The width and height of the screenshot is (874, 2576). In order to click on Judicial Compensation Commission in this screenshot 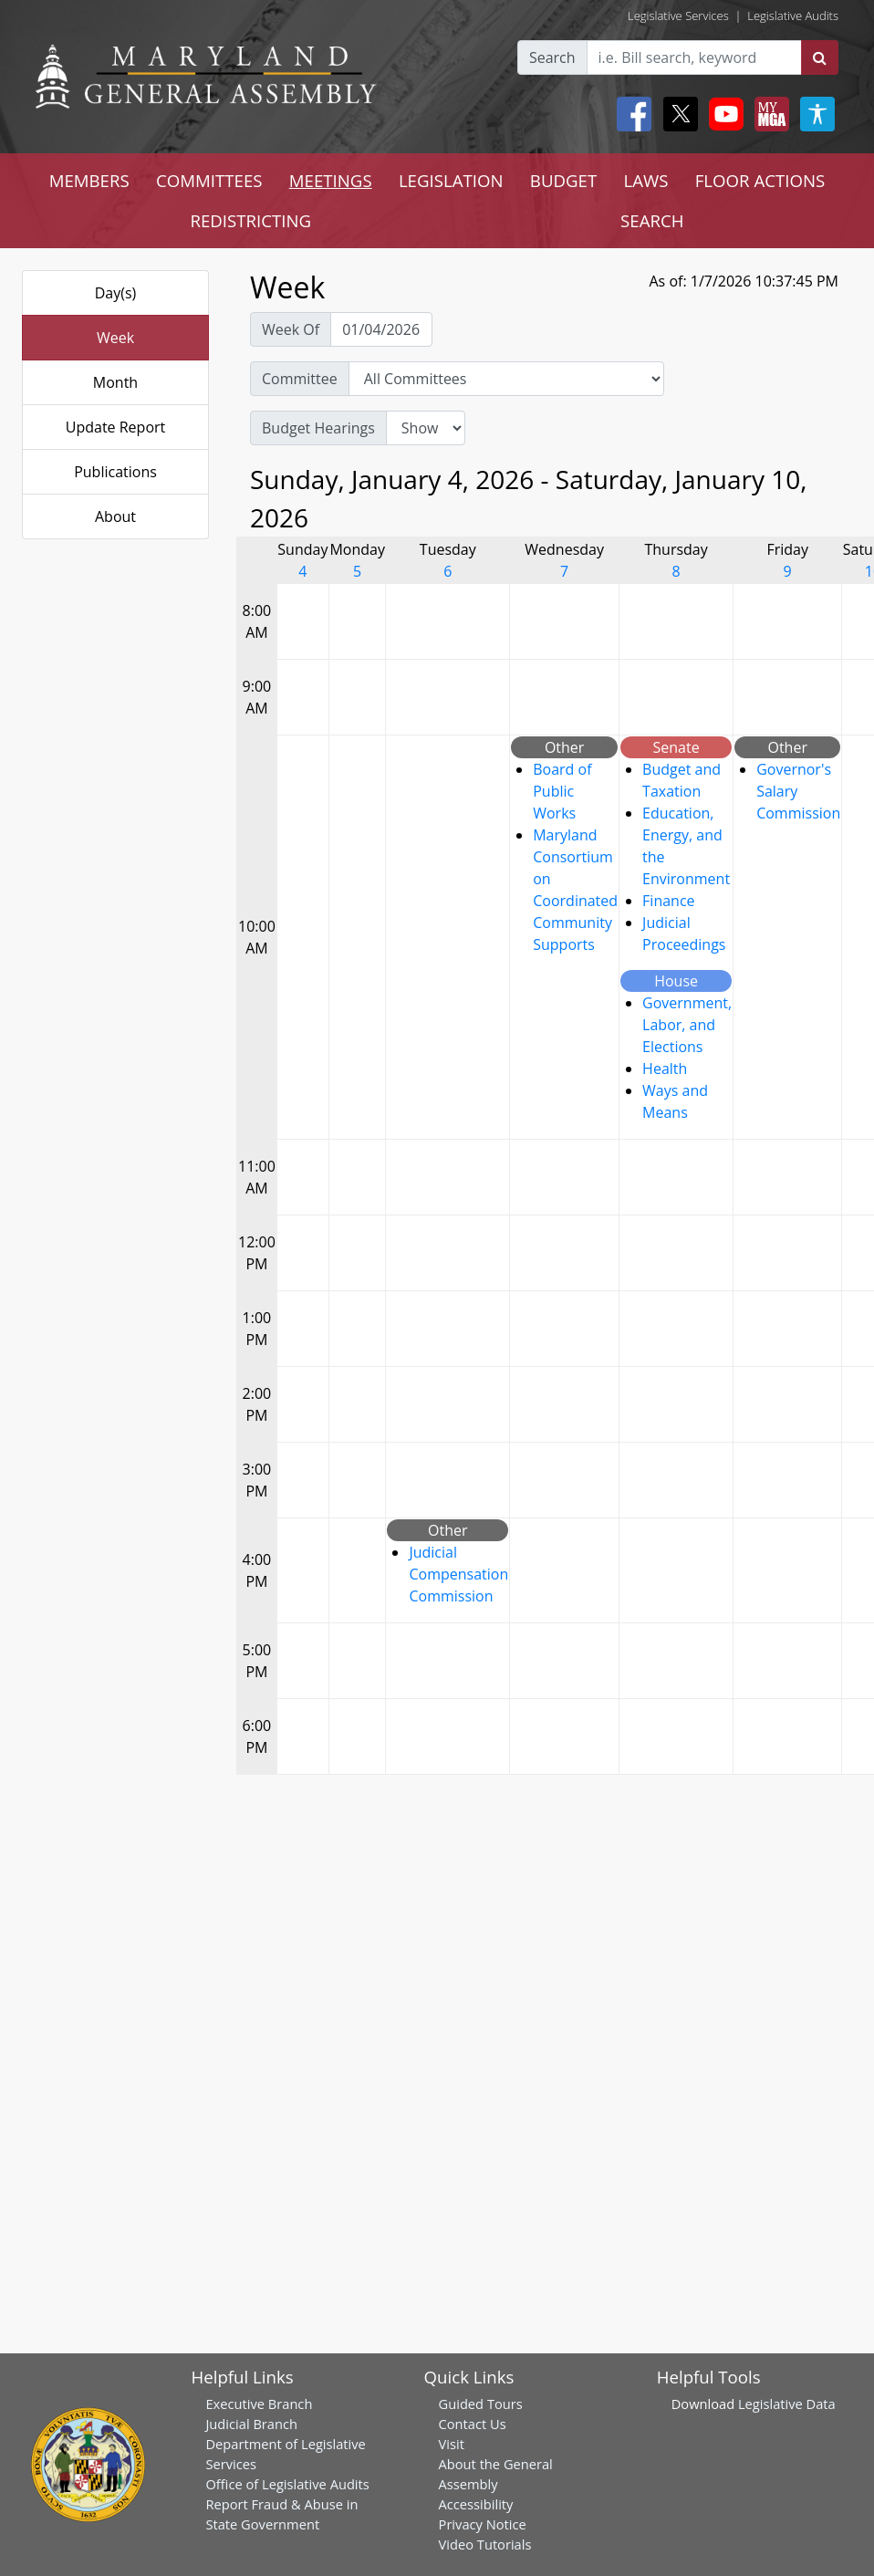, I will do `click(458, 1574)`.